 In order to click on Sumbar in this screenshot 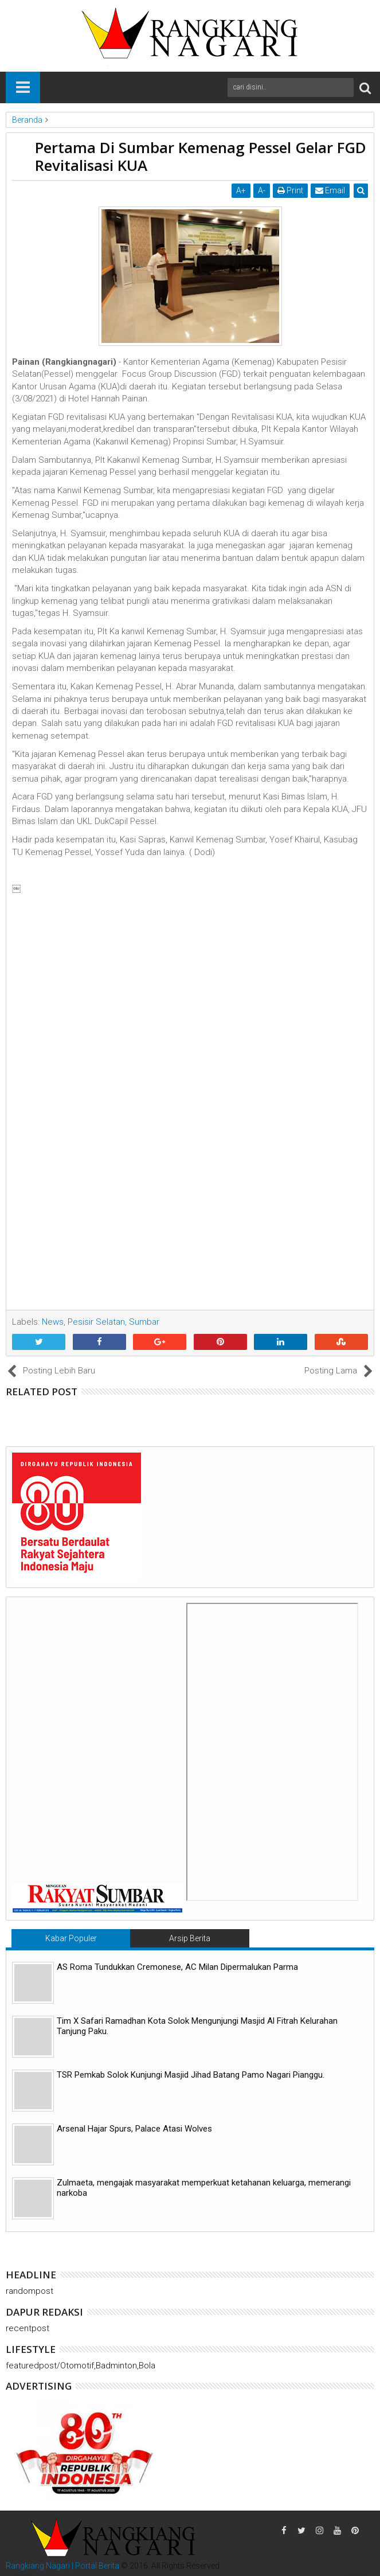, I will do `click(144, 1322)`.